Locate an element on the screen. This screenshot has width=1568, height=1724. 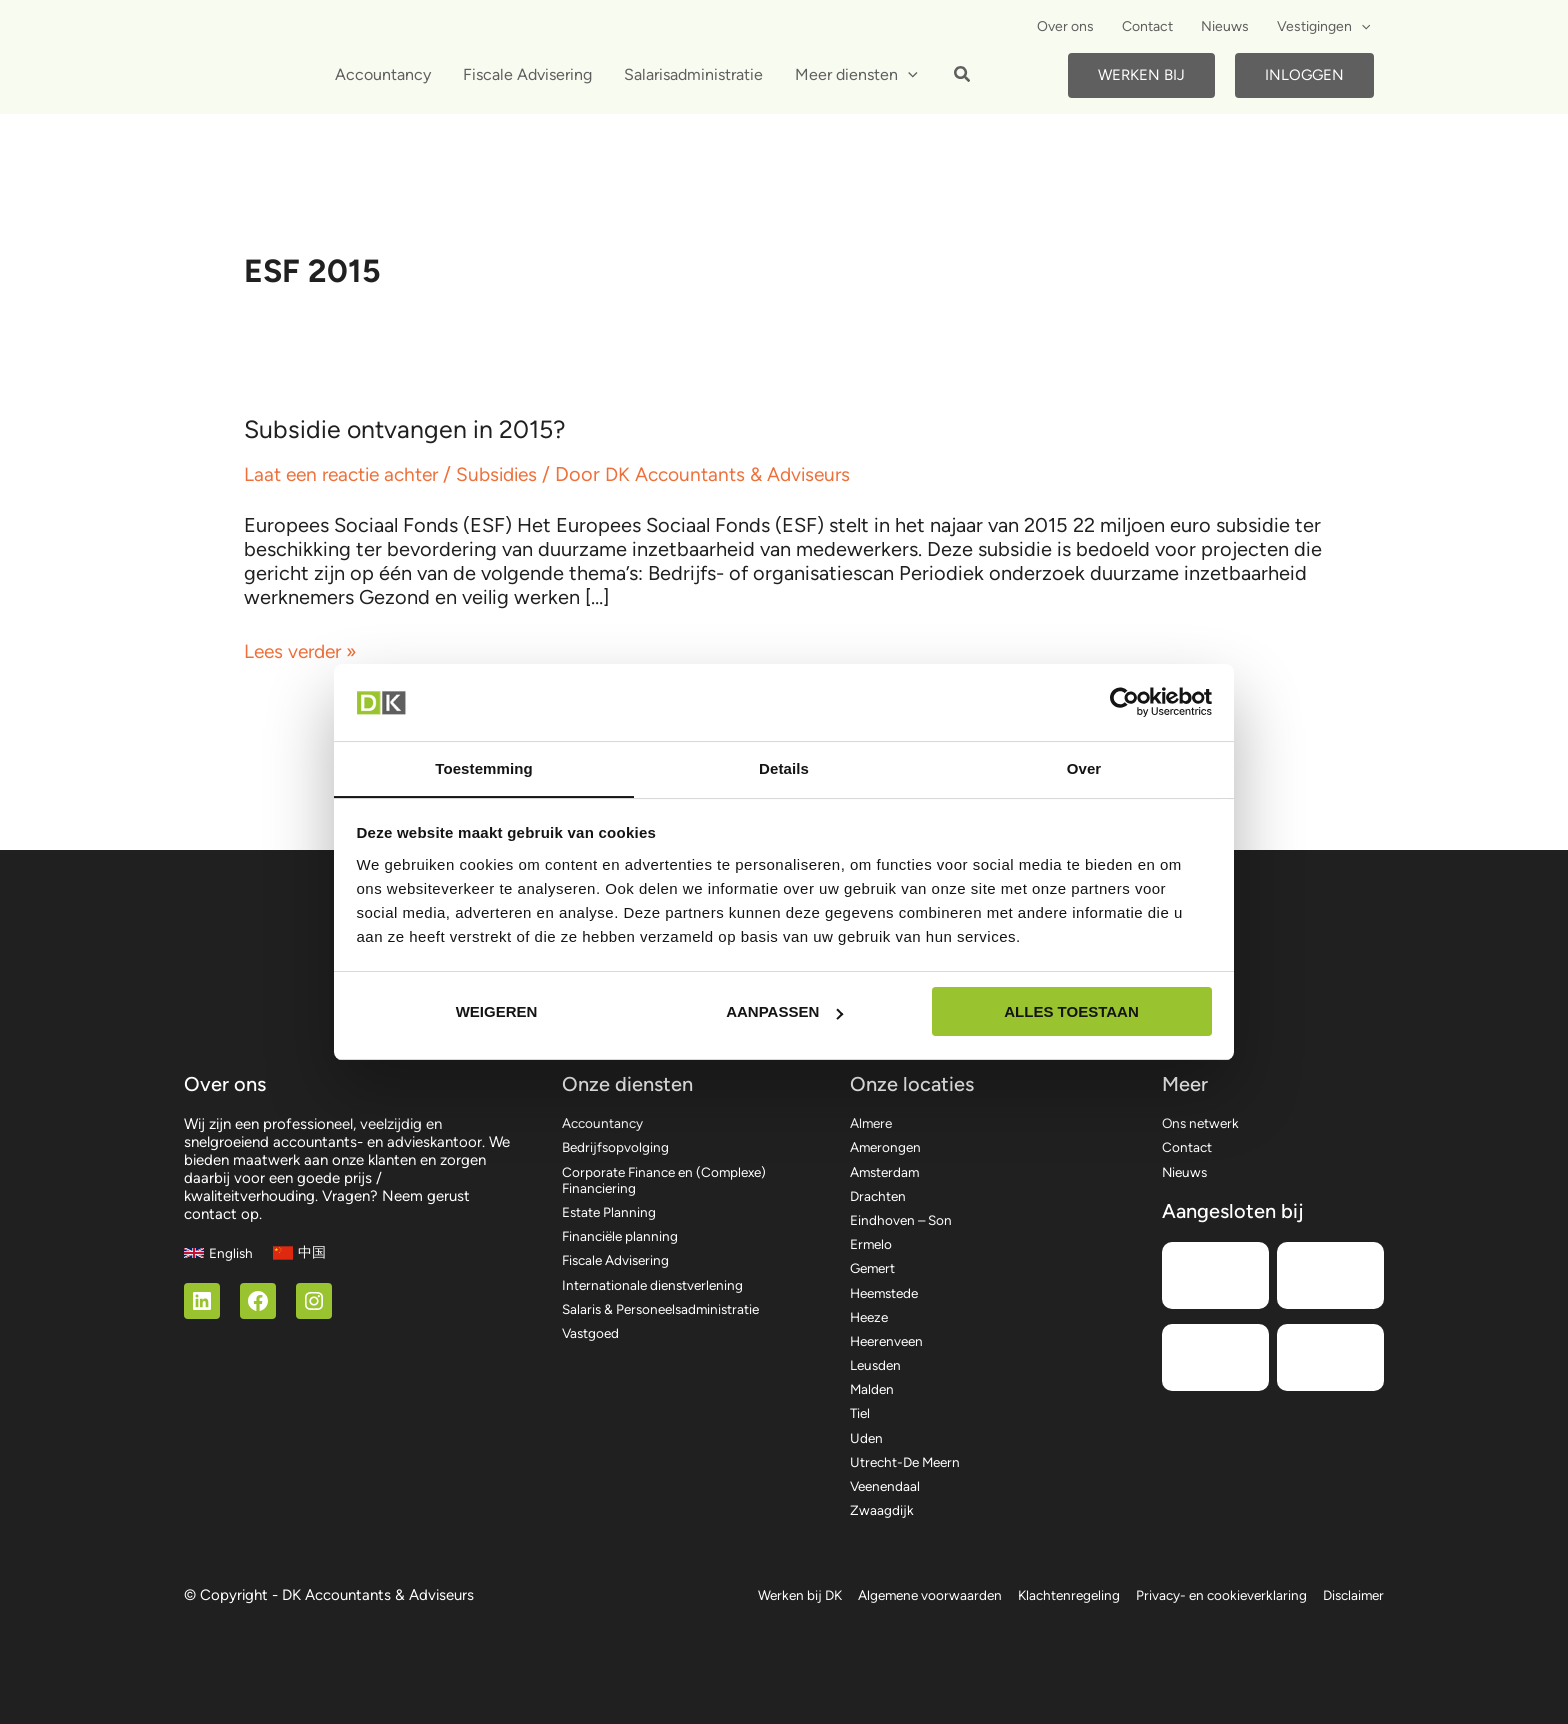
Werken bij is located at coordinates (1141, 75).